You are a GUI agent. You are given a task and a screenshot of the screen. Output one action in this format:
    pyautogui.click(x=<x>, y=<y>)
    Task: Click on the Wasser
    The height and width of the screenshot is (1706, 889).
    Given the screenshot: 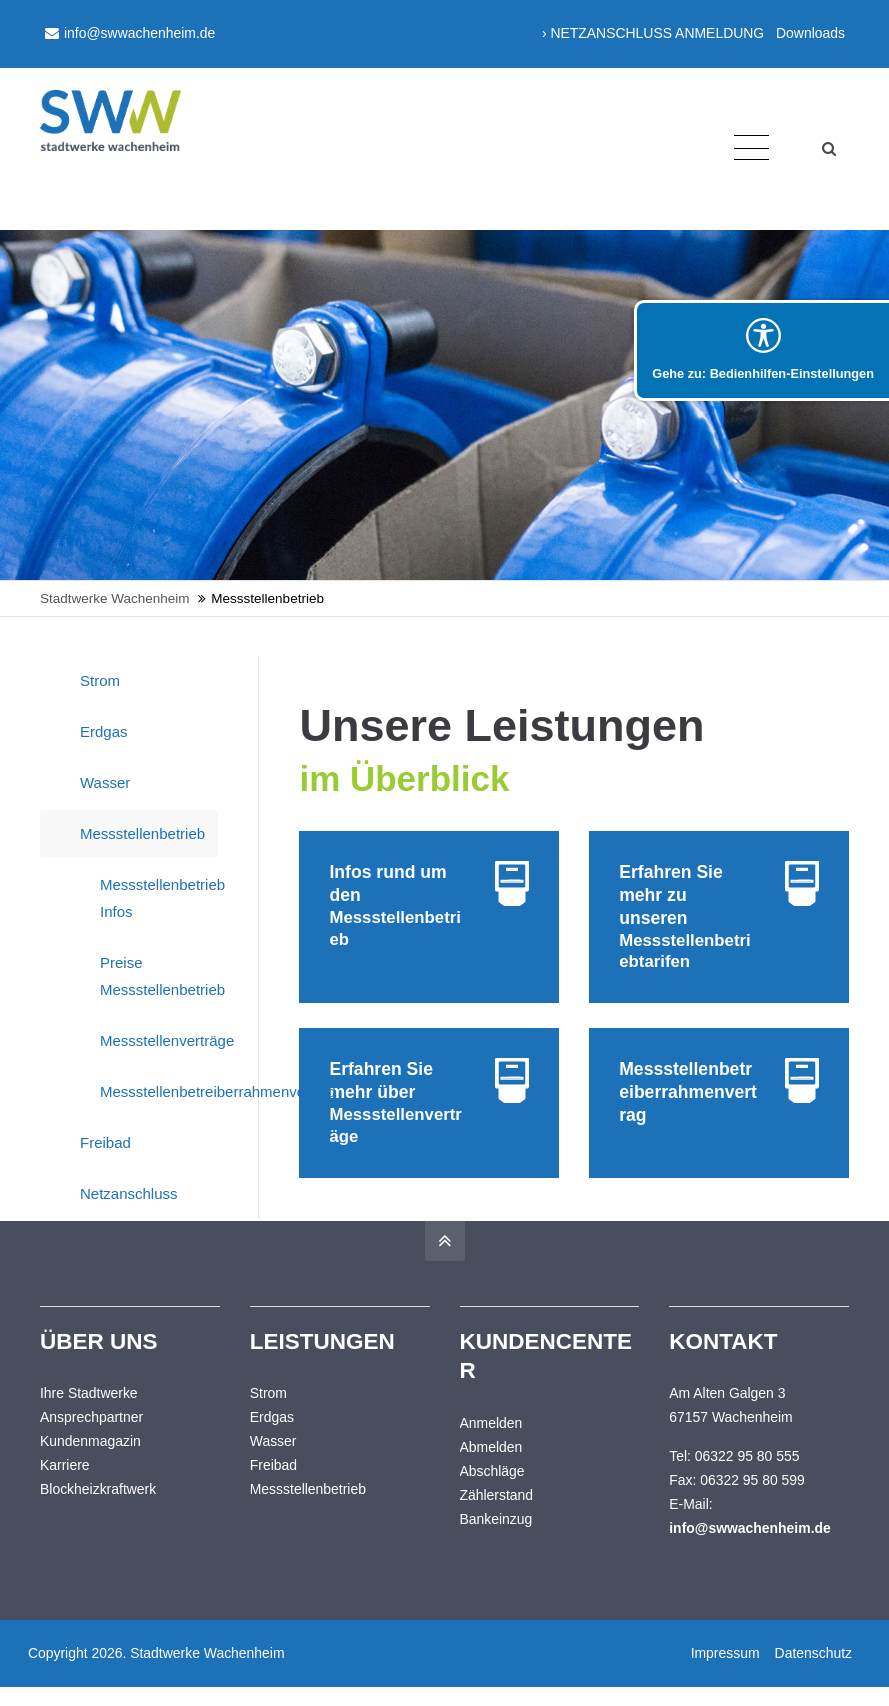 What is the action you would take?
    pyautogui.click(x=105, y=782)
    